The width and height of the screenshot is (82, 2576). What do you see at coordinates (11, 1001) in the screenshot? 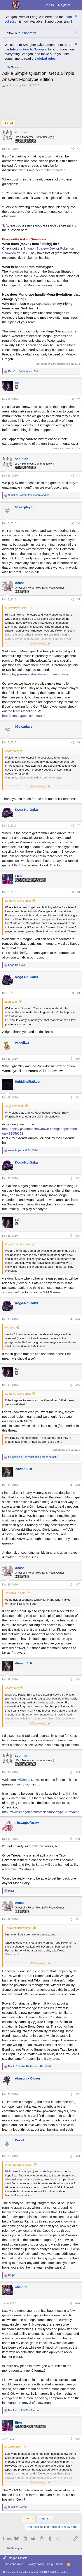
I see `Eien said:` at bounding box center [11, 1001].